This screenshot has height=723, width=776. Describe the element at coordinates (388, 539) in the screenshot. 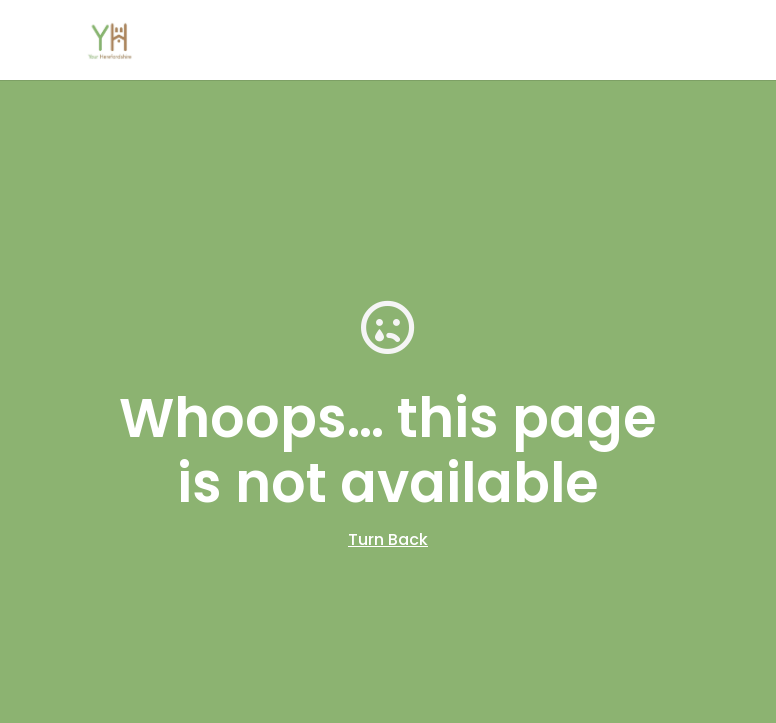

I see `Turn Back` at that location.